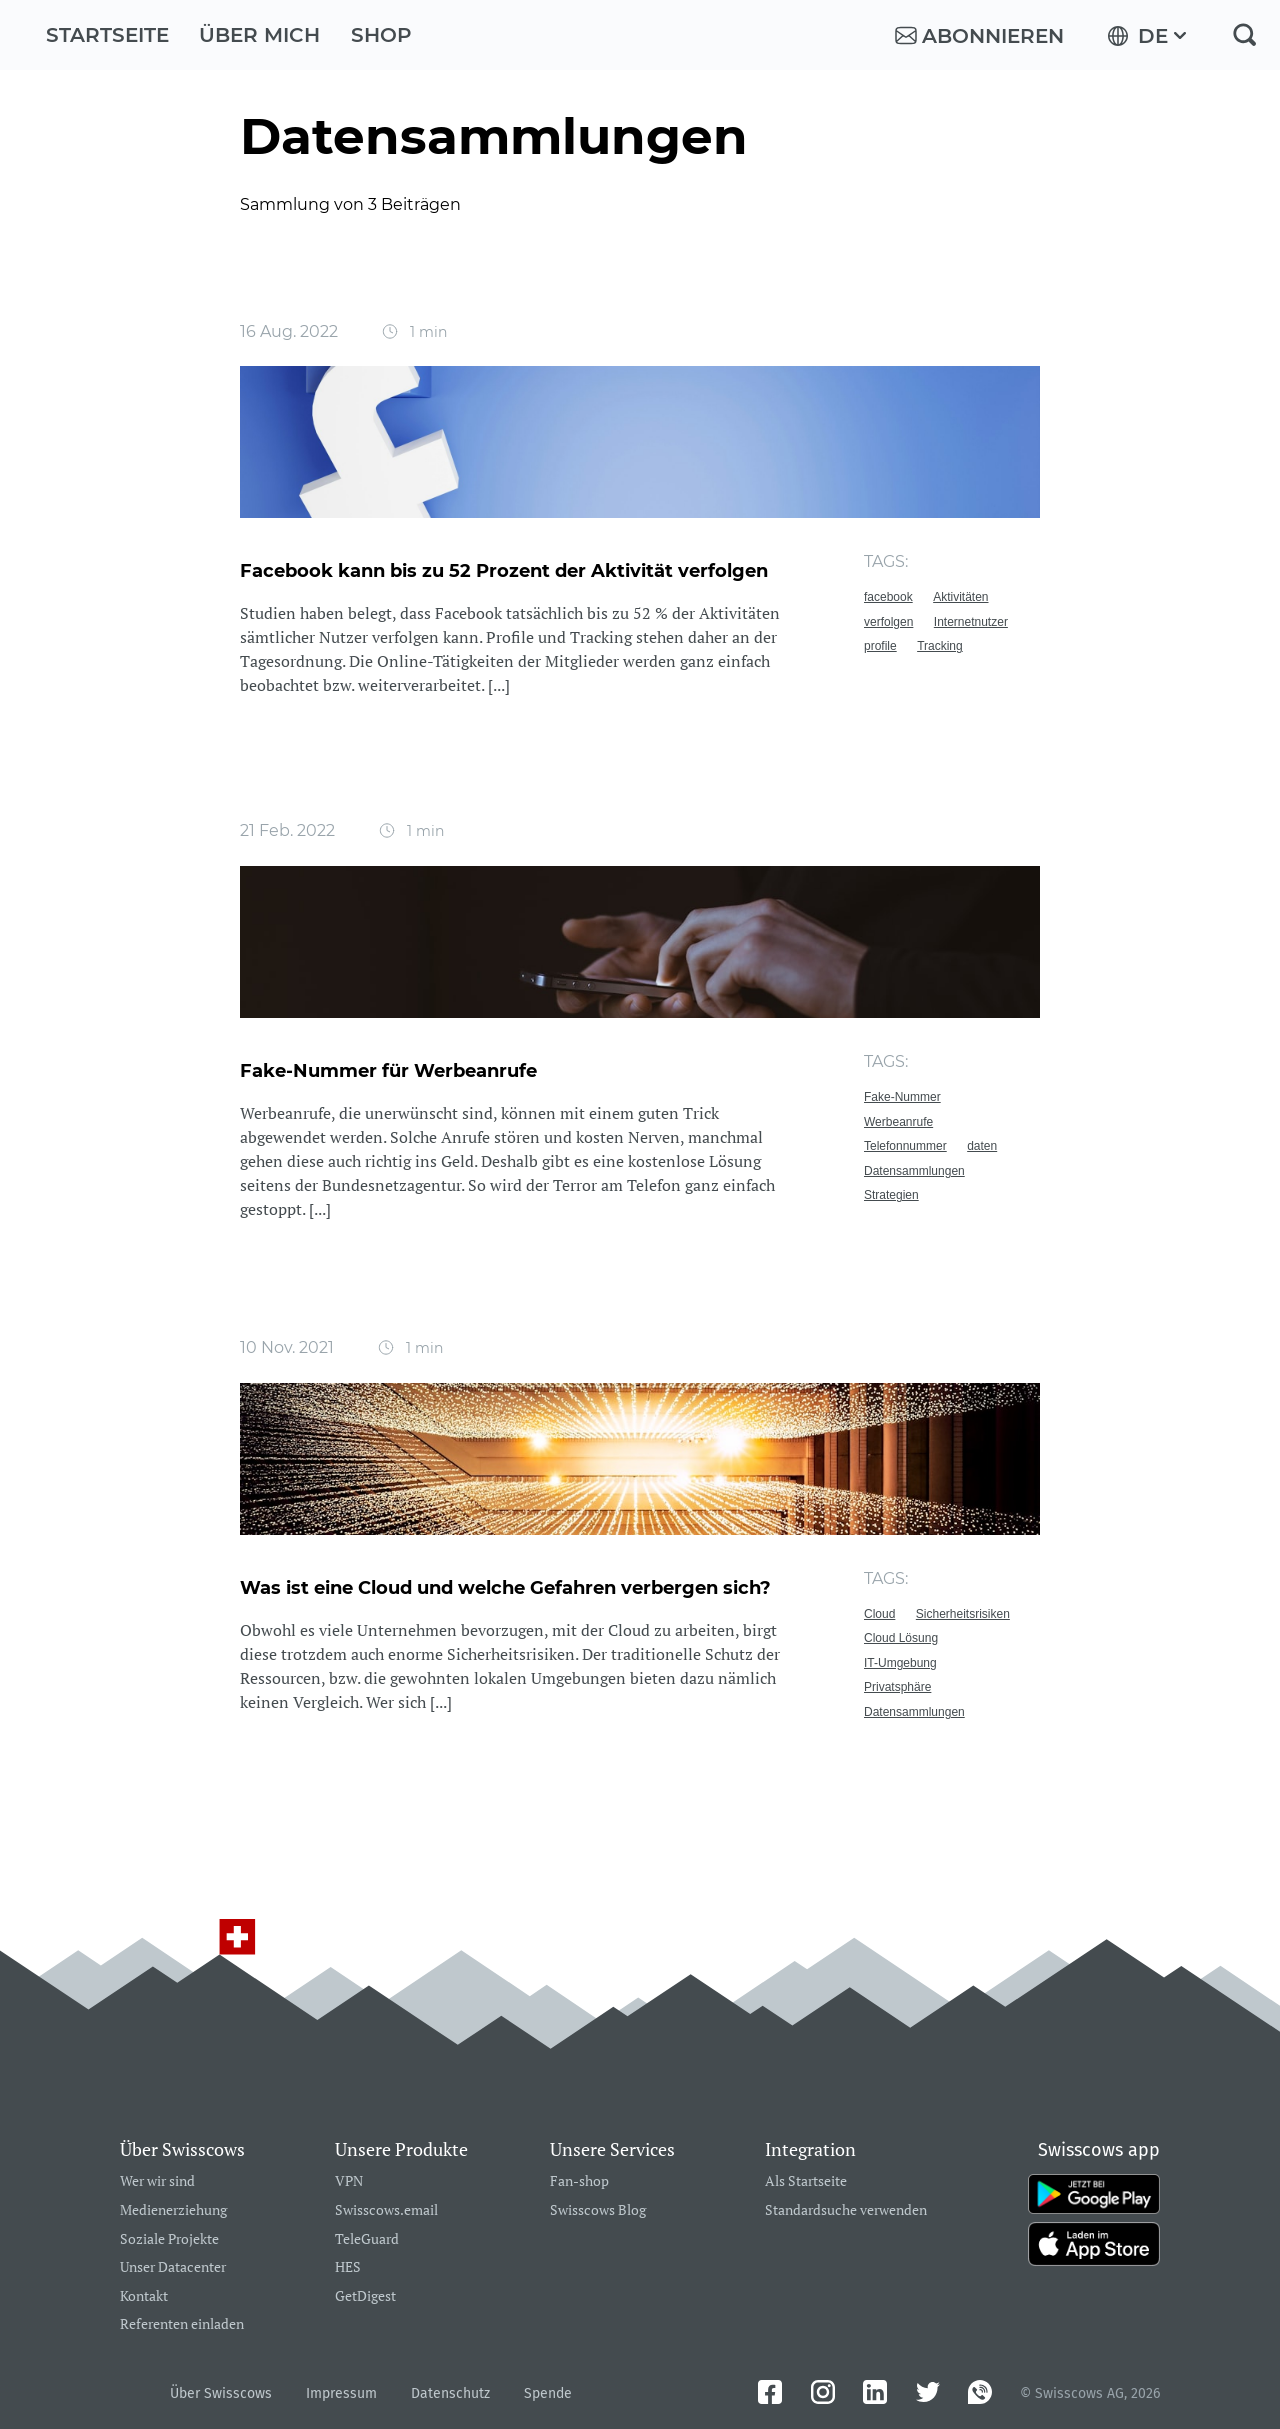  What do you see at coordinates (157, 2181) in the screenshot?
I see `Wer wir sind` at bounding box center [157, 2181].